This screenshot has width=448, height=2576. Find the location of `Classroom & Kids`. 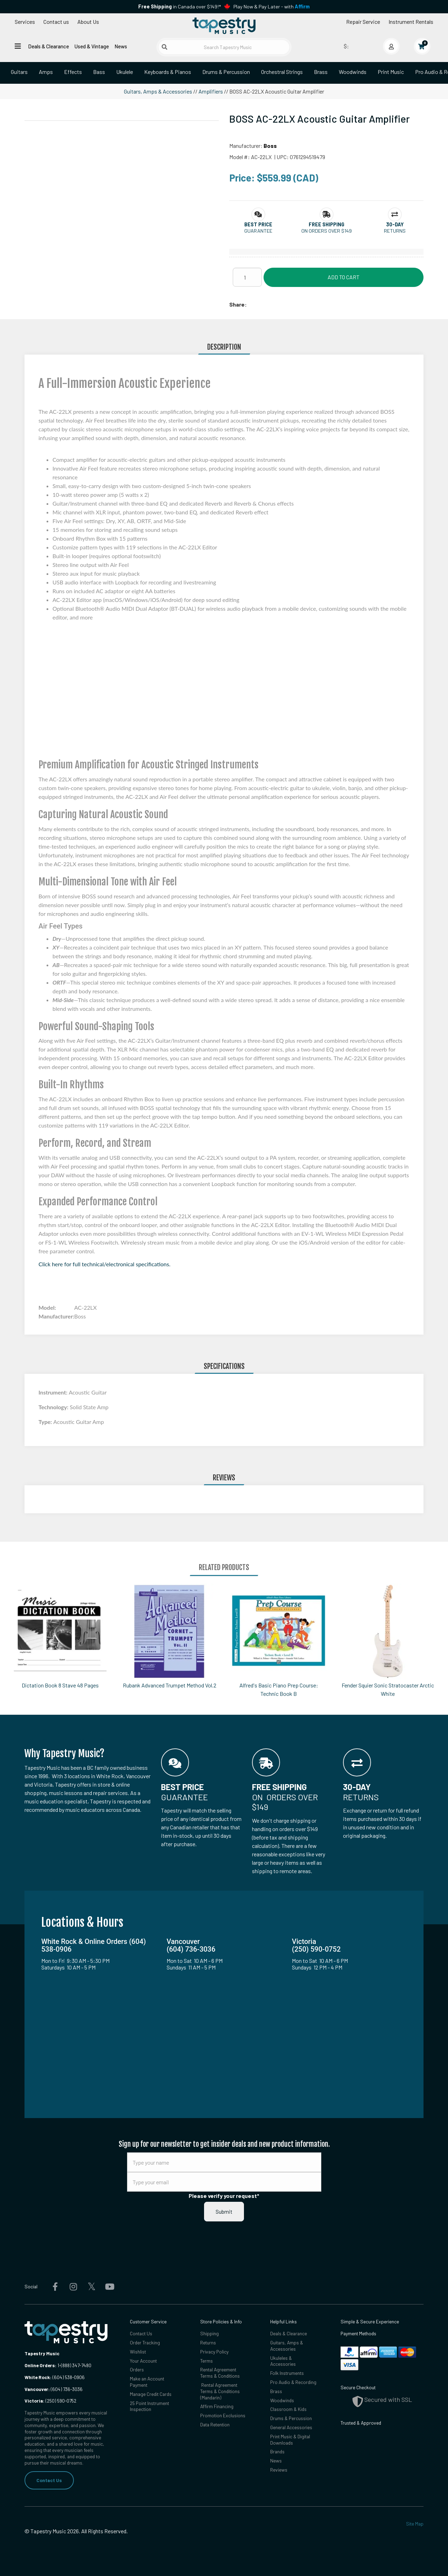

Classroom & Kids is located at coordinates (288, 2409).